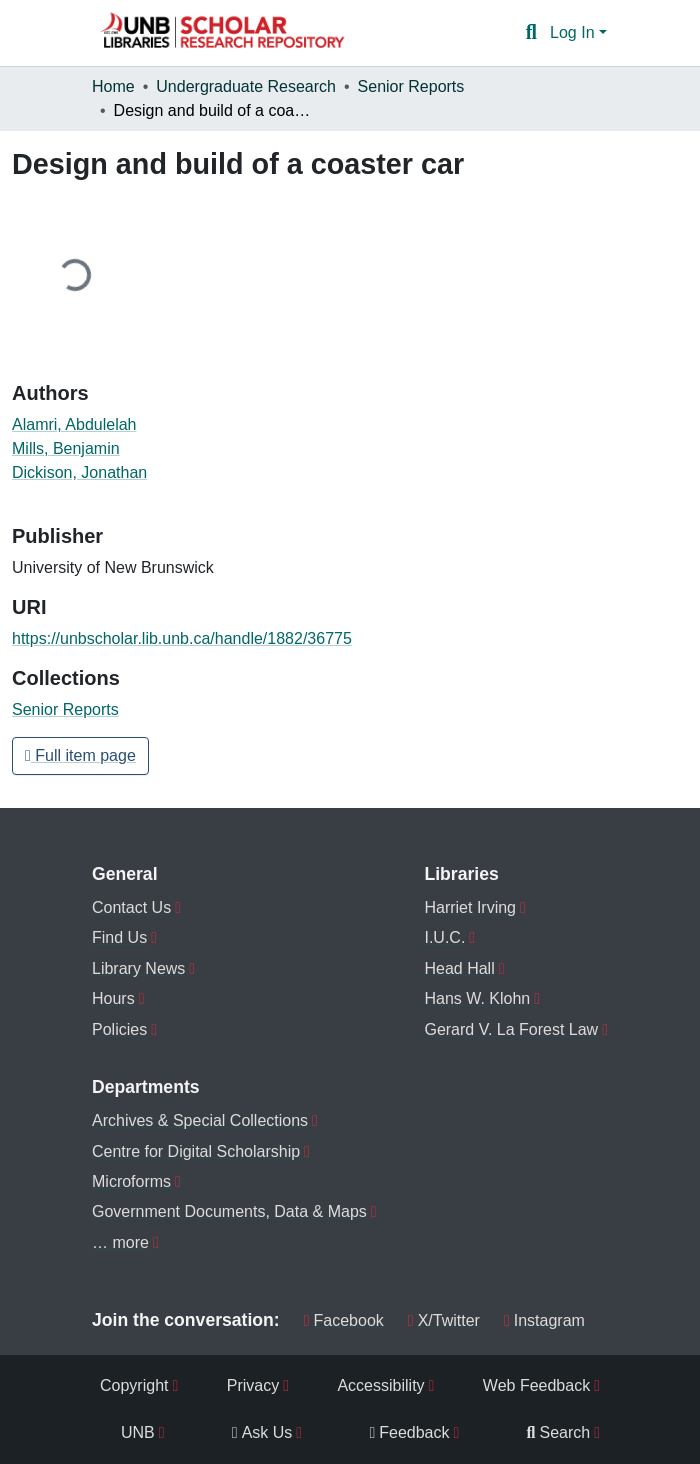 Image resolution: width=700 pixels, height=1464 pixels. I want to click on Mills, Benjamin [link], so click(66, 448).